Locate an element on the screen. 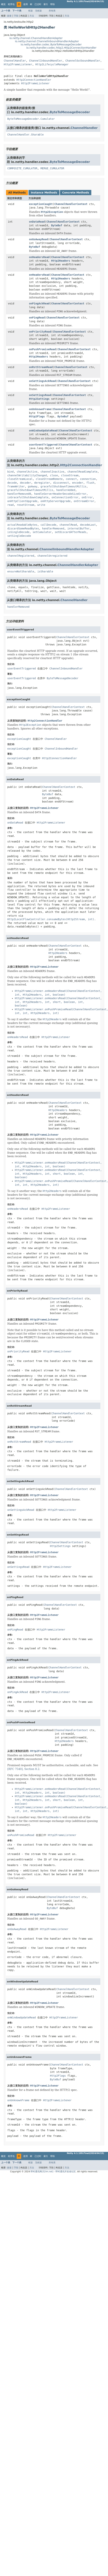 This screenshot has height=2576, width=108. io.netty.channel.ChannelHandlerAdapter is located at coordinates (36, 38).